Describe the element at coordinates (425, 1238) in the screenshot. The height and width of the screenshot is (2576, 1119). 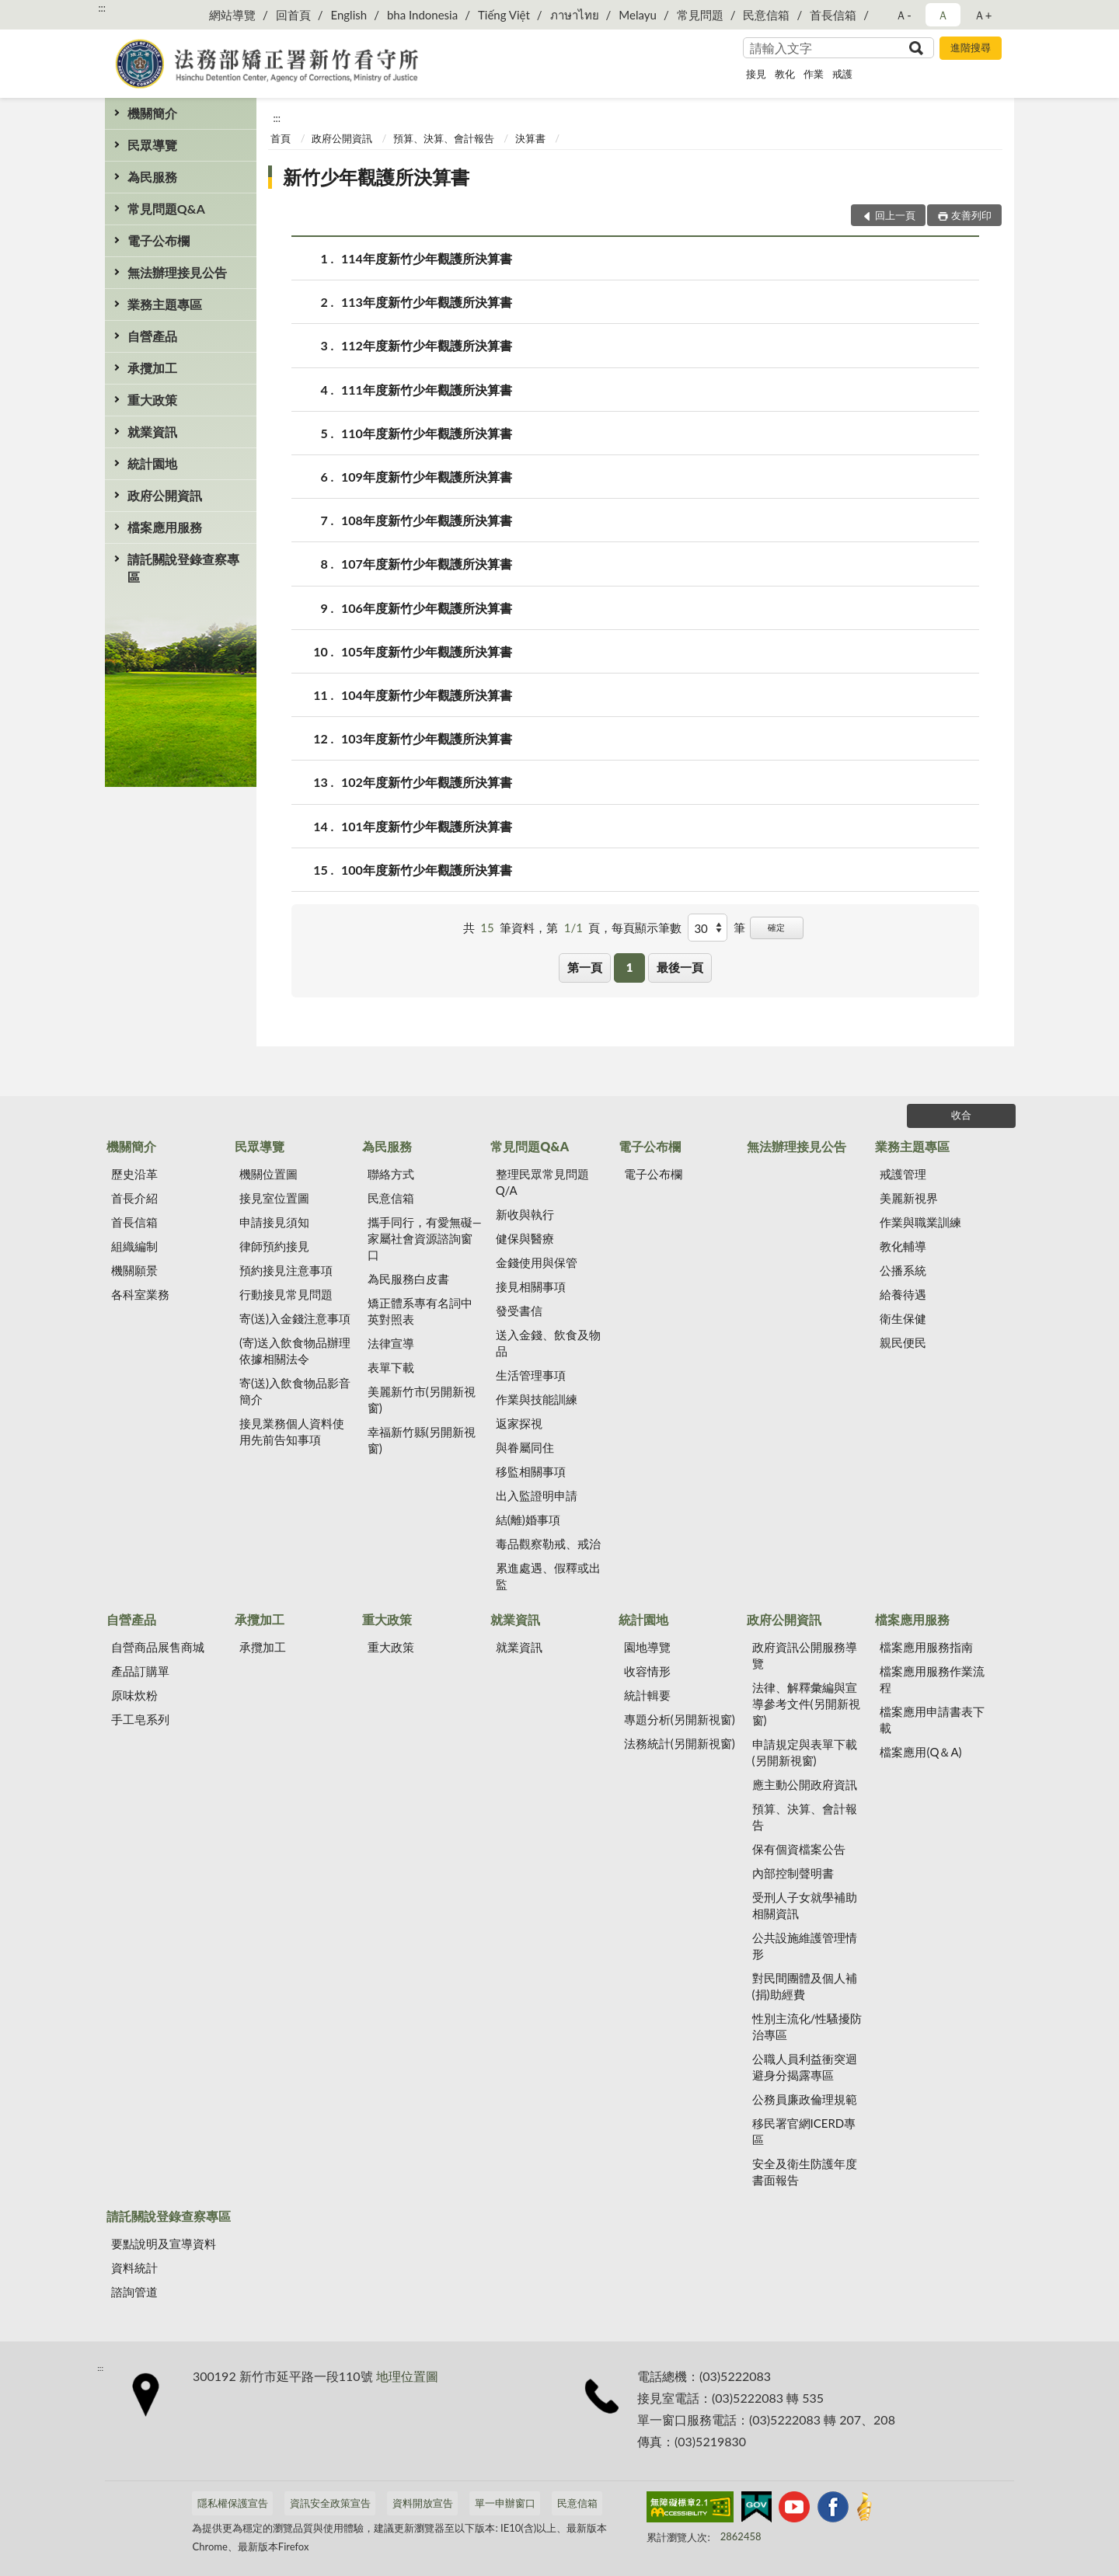
I see `攜手同行，有愛無礙—家屬社會資源諮詢窗口` at that location.